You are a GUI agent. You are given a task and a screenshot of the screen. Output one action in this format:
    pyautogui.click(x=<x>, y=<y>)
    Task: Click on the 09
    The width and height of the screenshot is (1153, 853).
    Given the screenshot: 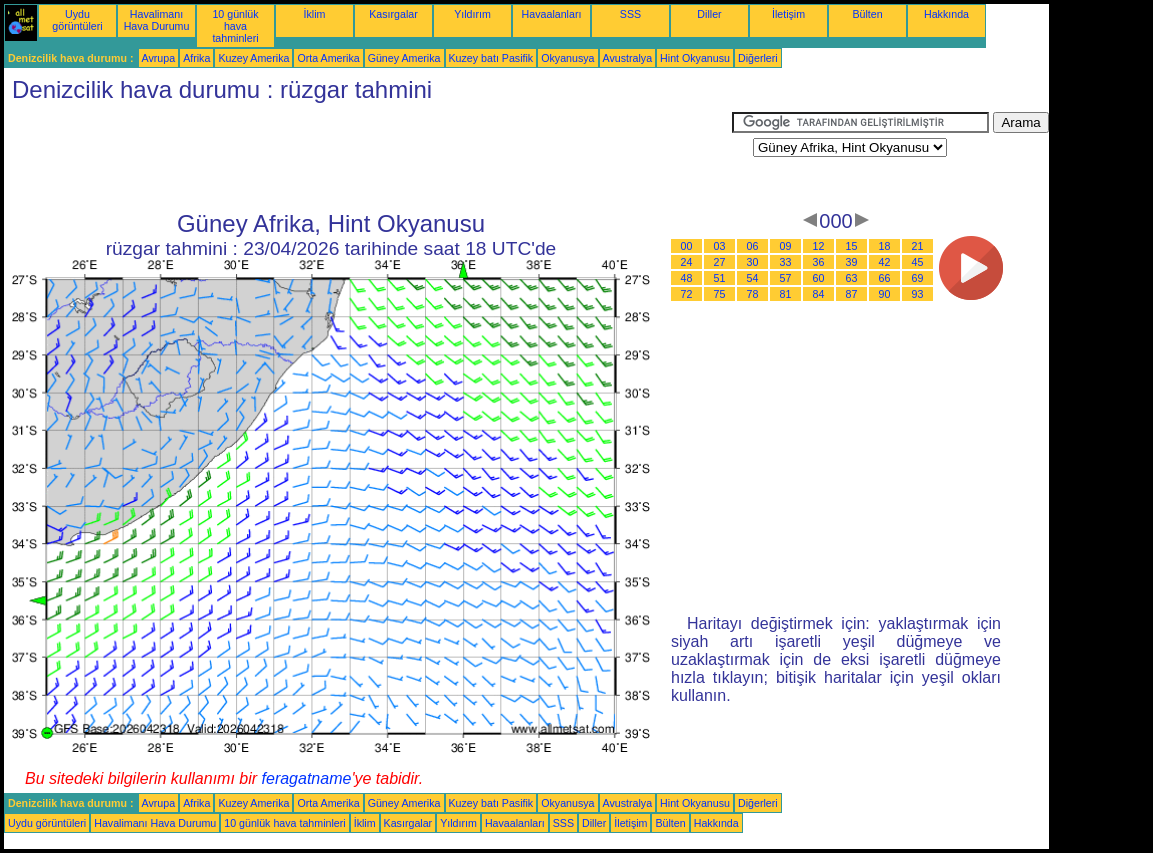 What is the action you would take?
    pyautogui.click(x=786, y=246)
    